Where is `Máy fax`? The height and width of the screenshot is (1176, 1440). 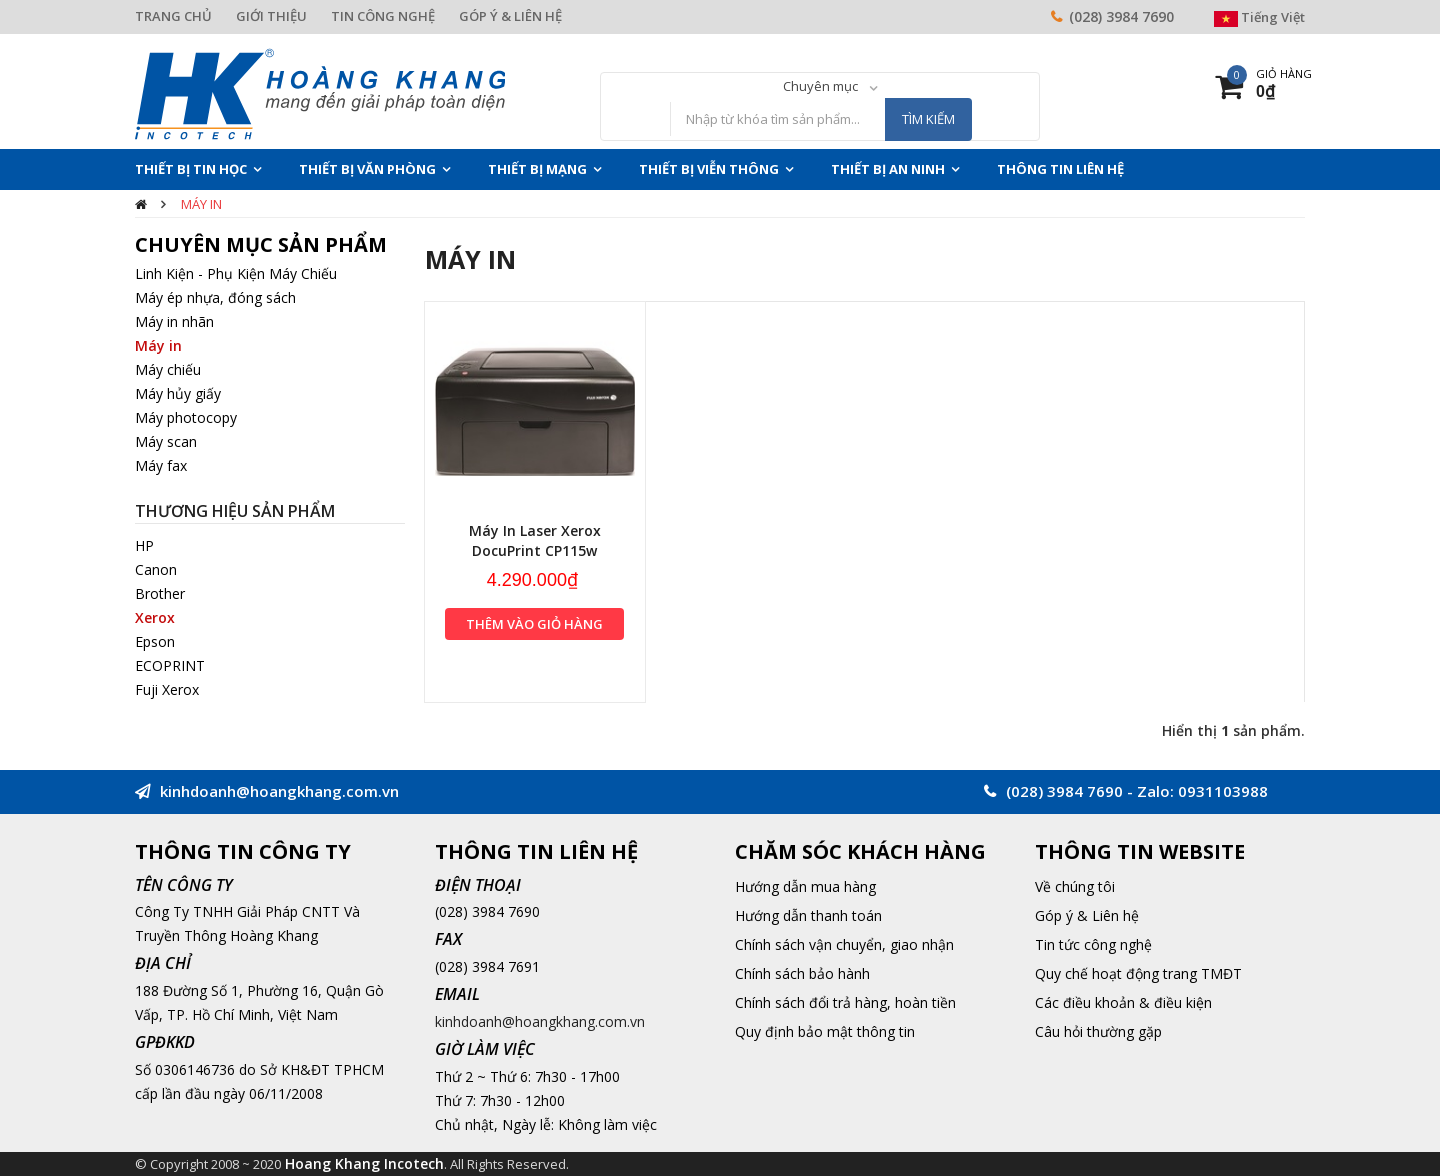
Máy fax is located at coordinates (161, 465).